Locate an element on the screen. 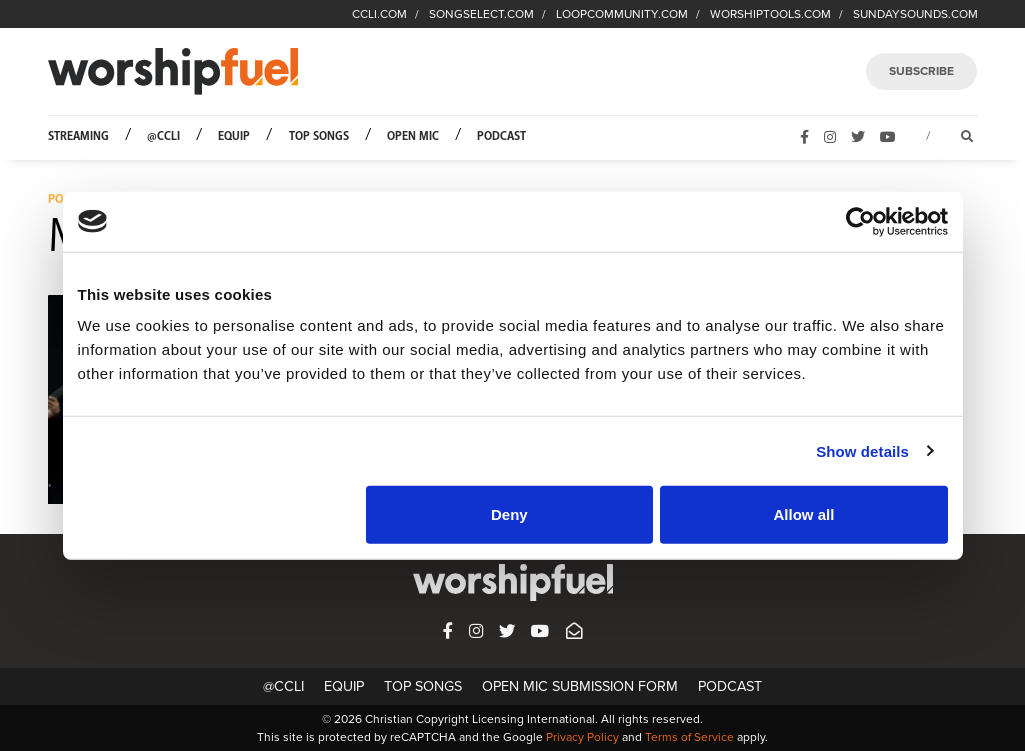 The width and height of the screenshot is (1025, 751). Streaming is located at coordinates (78, 136).